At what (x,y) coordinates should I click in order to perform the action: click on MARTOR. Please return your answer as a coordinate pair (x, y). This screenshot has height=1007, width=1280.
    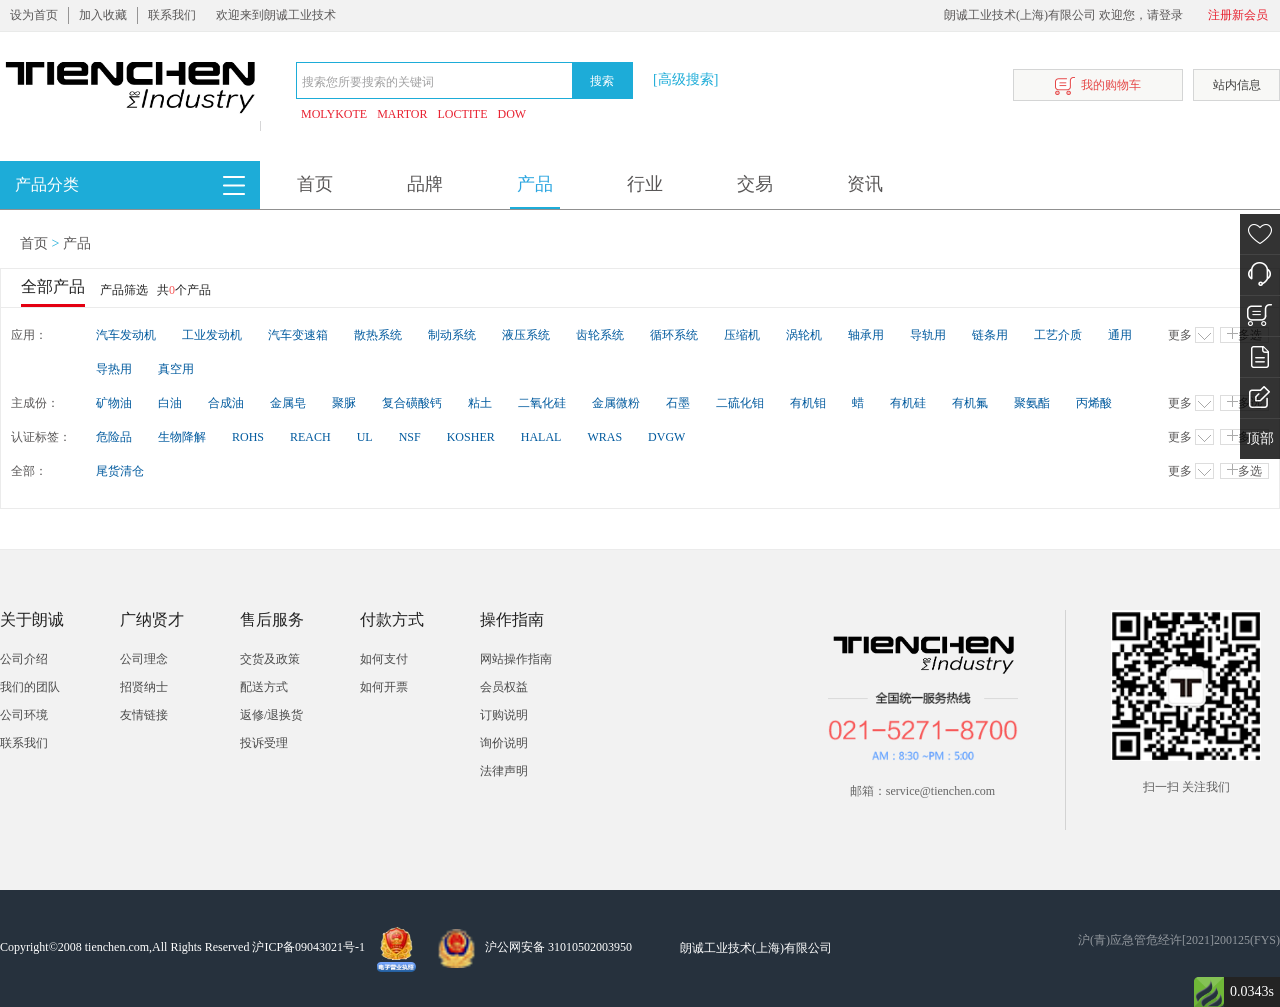
    Looking at the image, I should click on (402, 114).